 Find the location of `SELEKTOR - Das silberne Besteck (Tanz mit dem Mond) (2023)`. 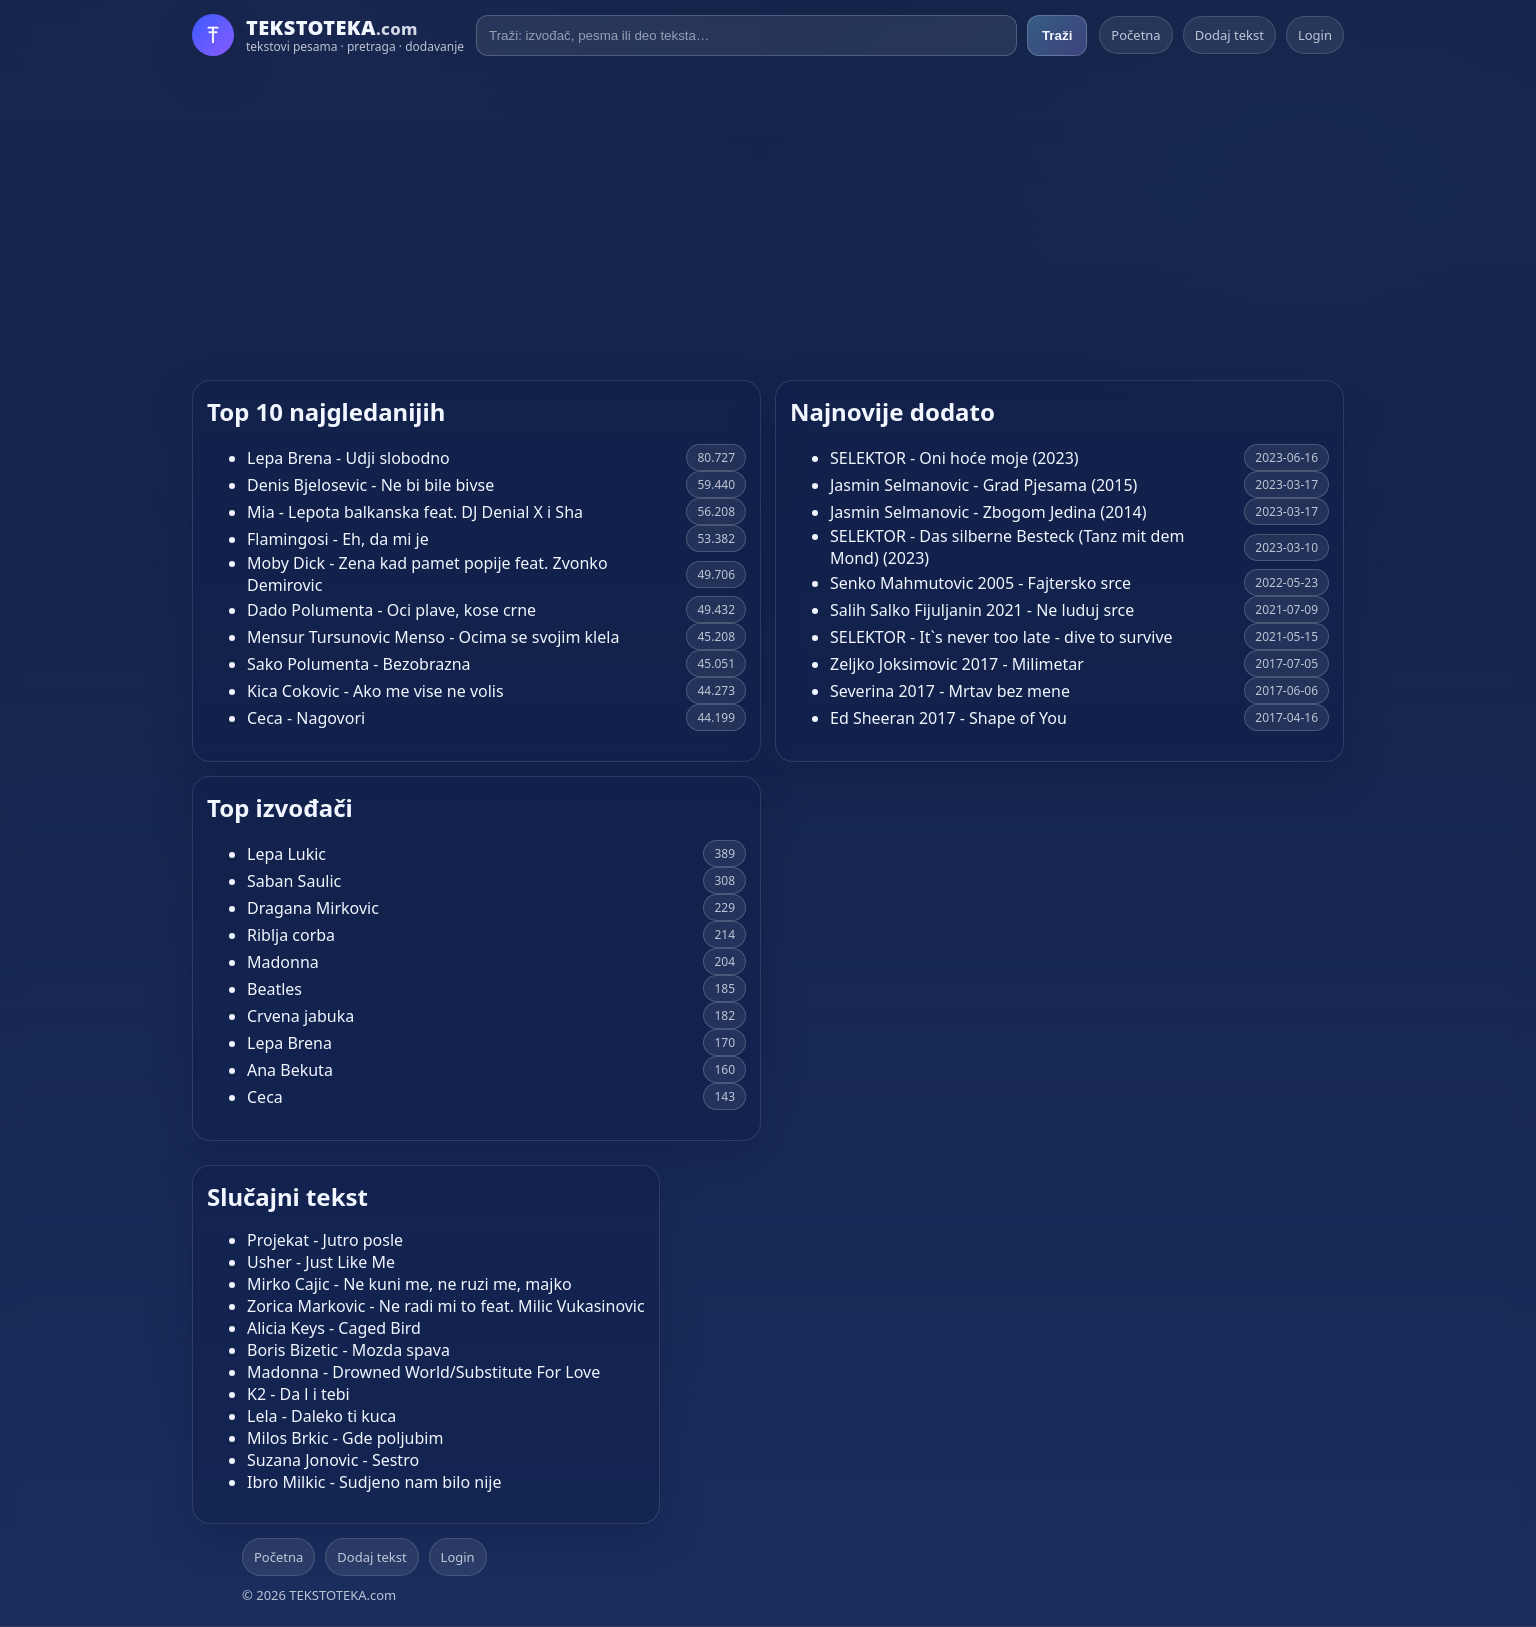

SELEKTOR - Das silberne Besteck (Tanz mit dem Mond) (2023) is located at coordinates (1007, 547).